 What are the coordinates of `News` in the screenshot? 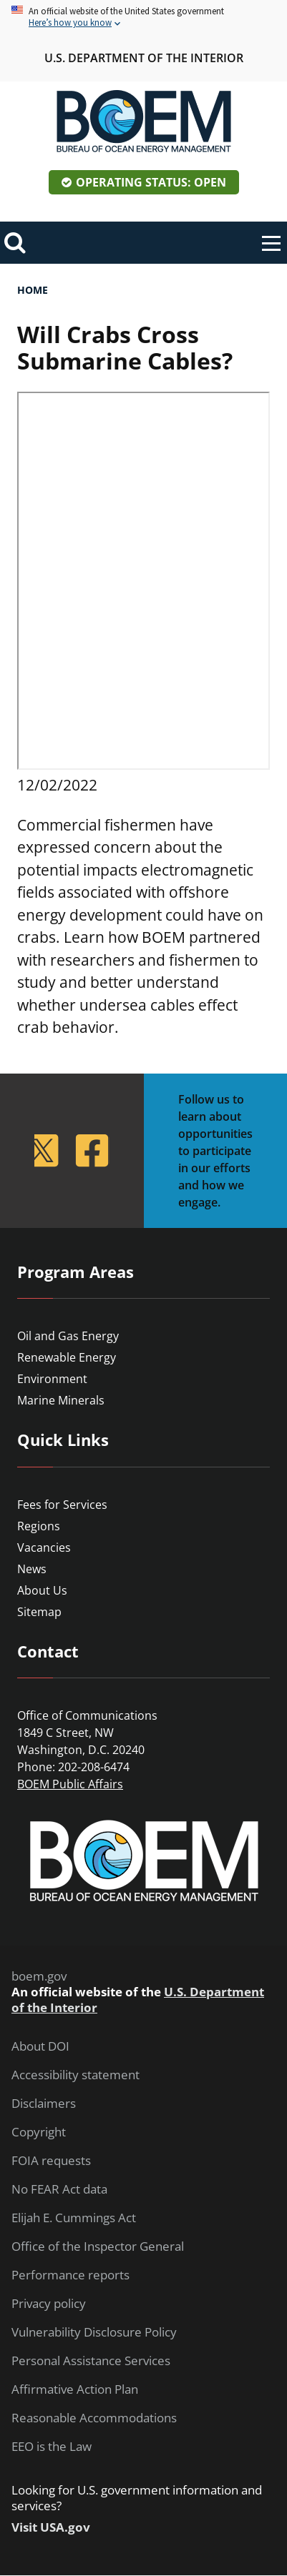 It's located at (32, 1569).